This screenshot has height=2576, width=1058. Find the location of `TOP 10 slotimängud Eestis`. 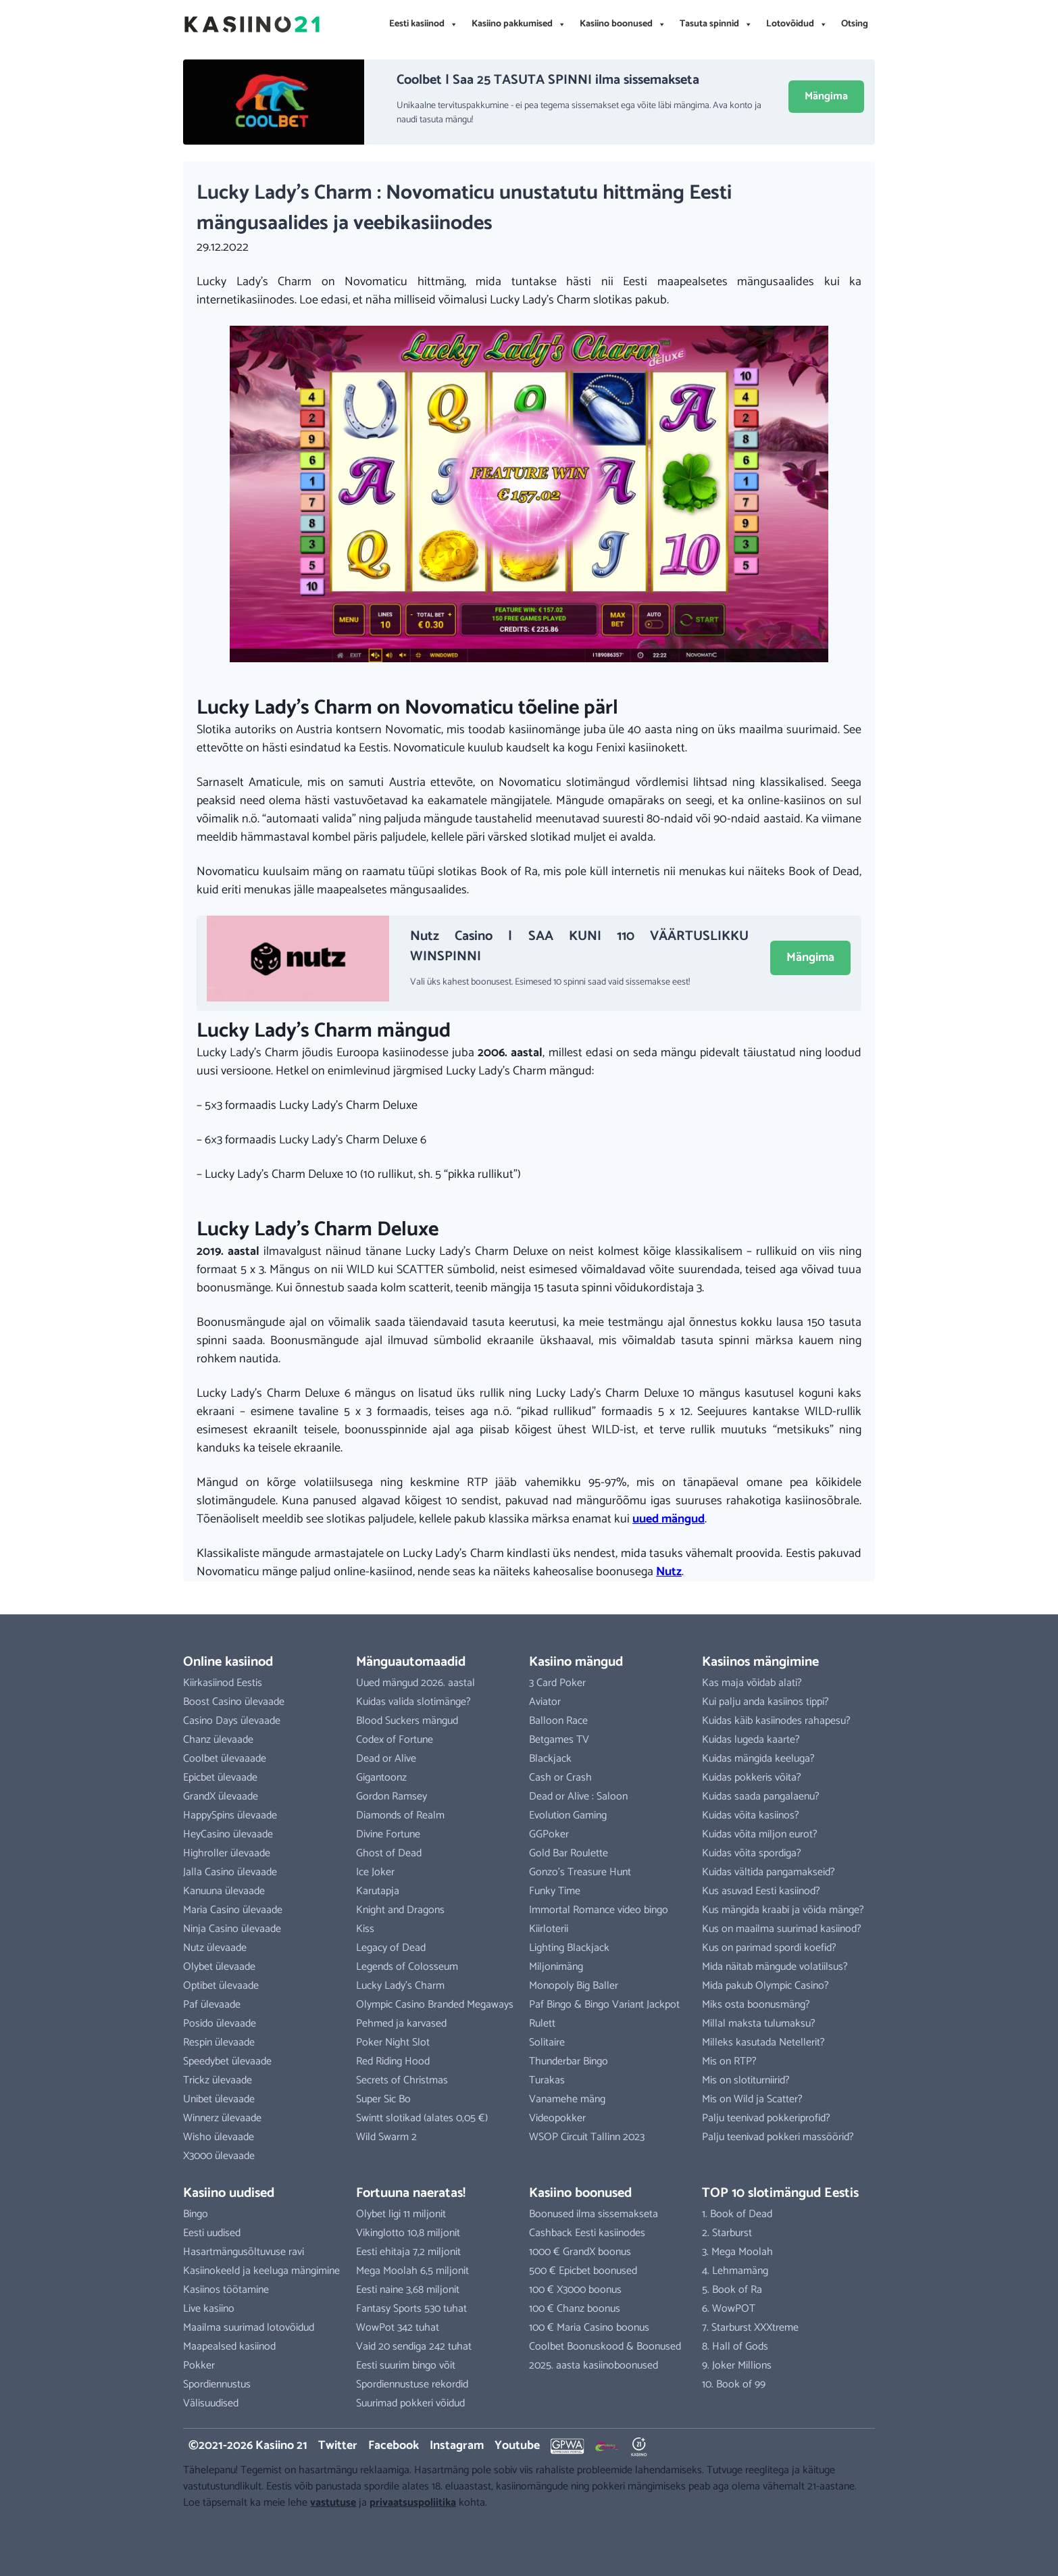

TOP 10 slotimängud Eestis is located at coordinates (780, 2193).